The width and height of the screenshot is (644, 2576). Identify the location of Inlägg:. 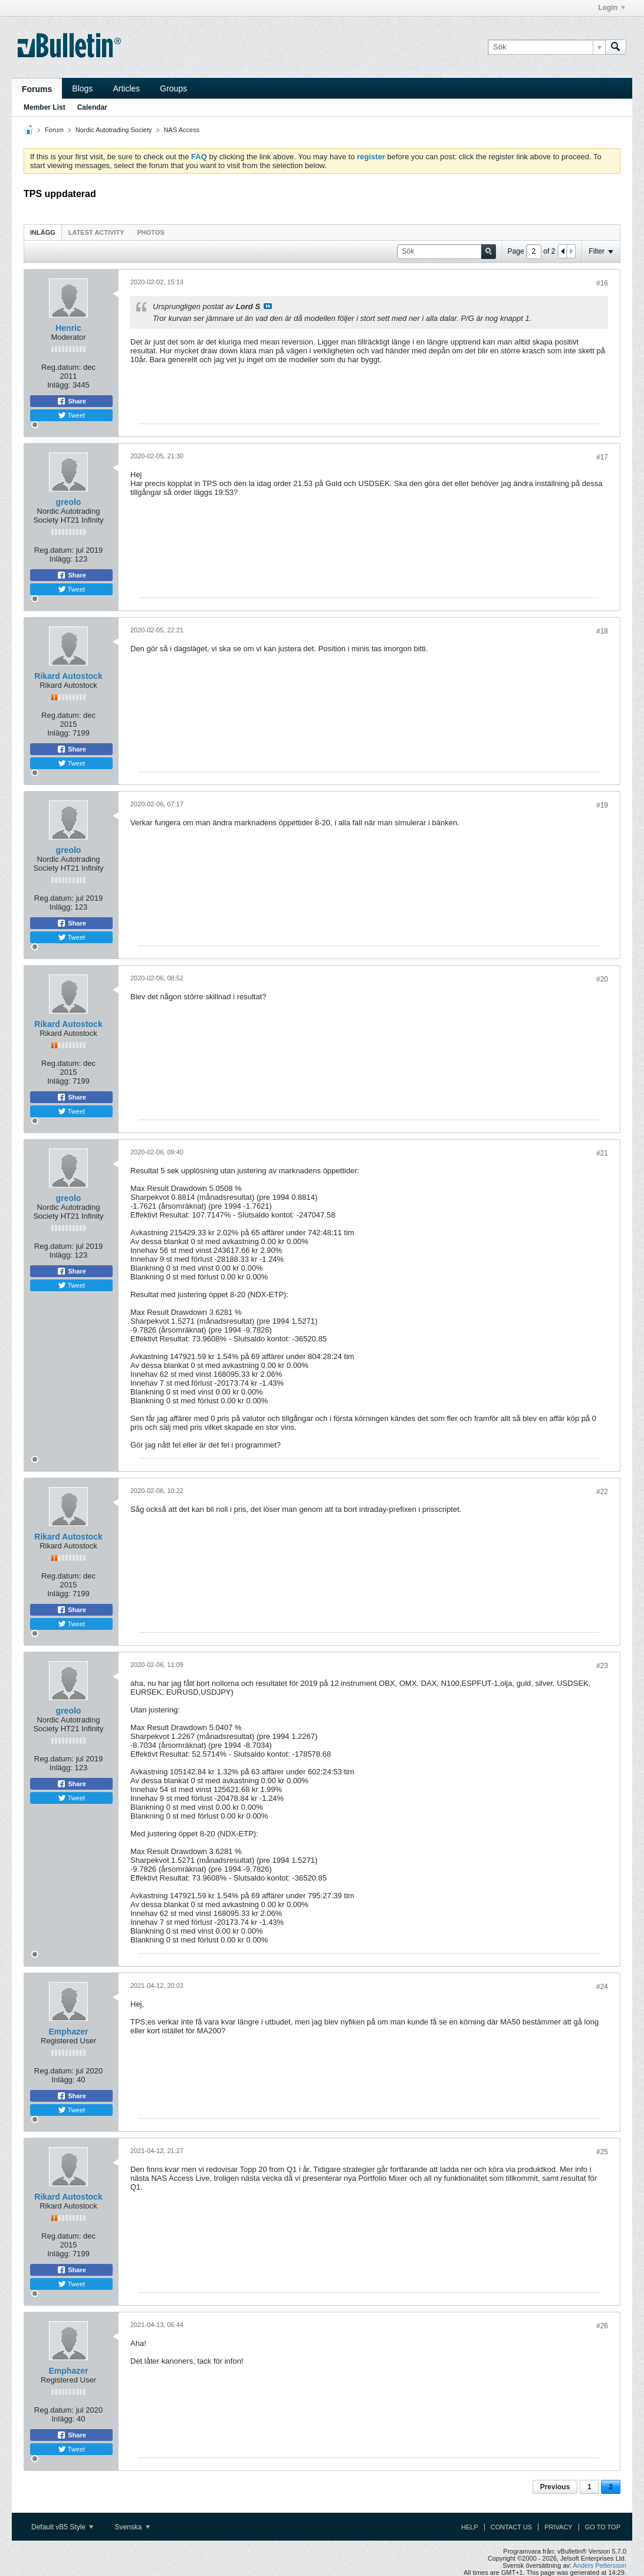
(58, 384).